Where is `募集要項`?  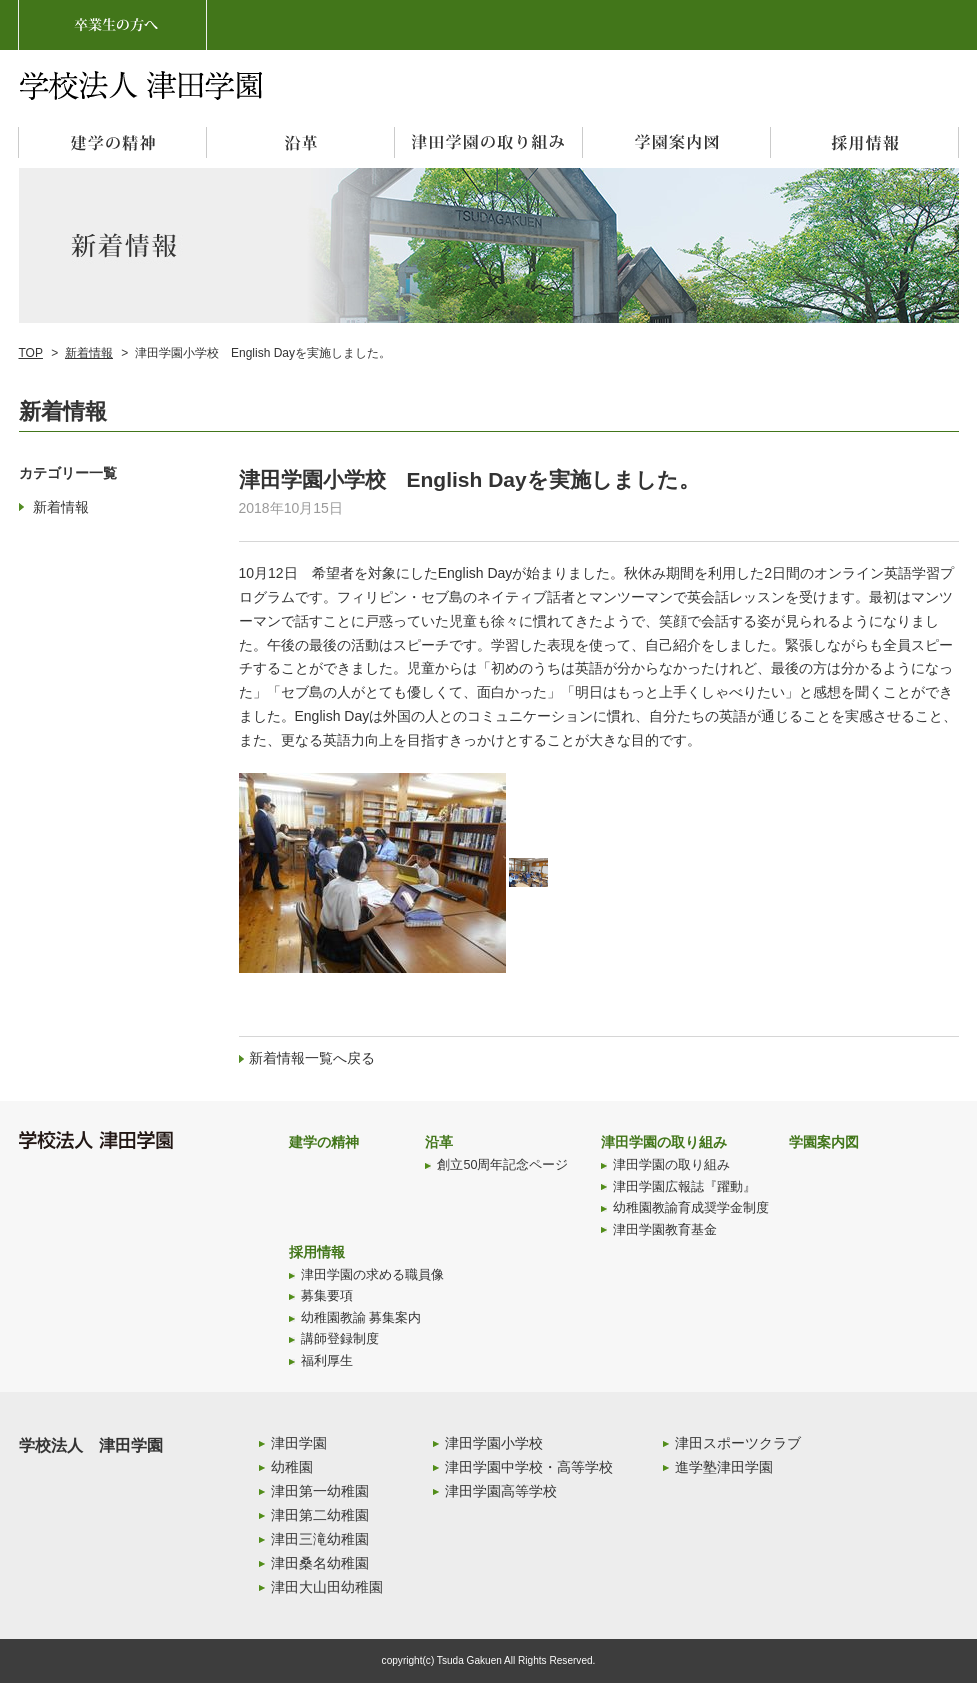
募集要項 is located at coordinates (327, 1296).